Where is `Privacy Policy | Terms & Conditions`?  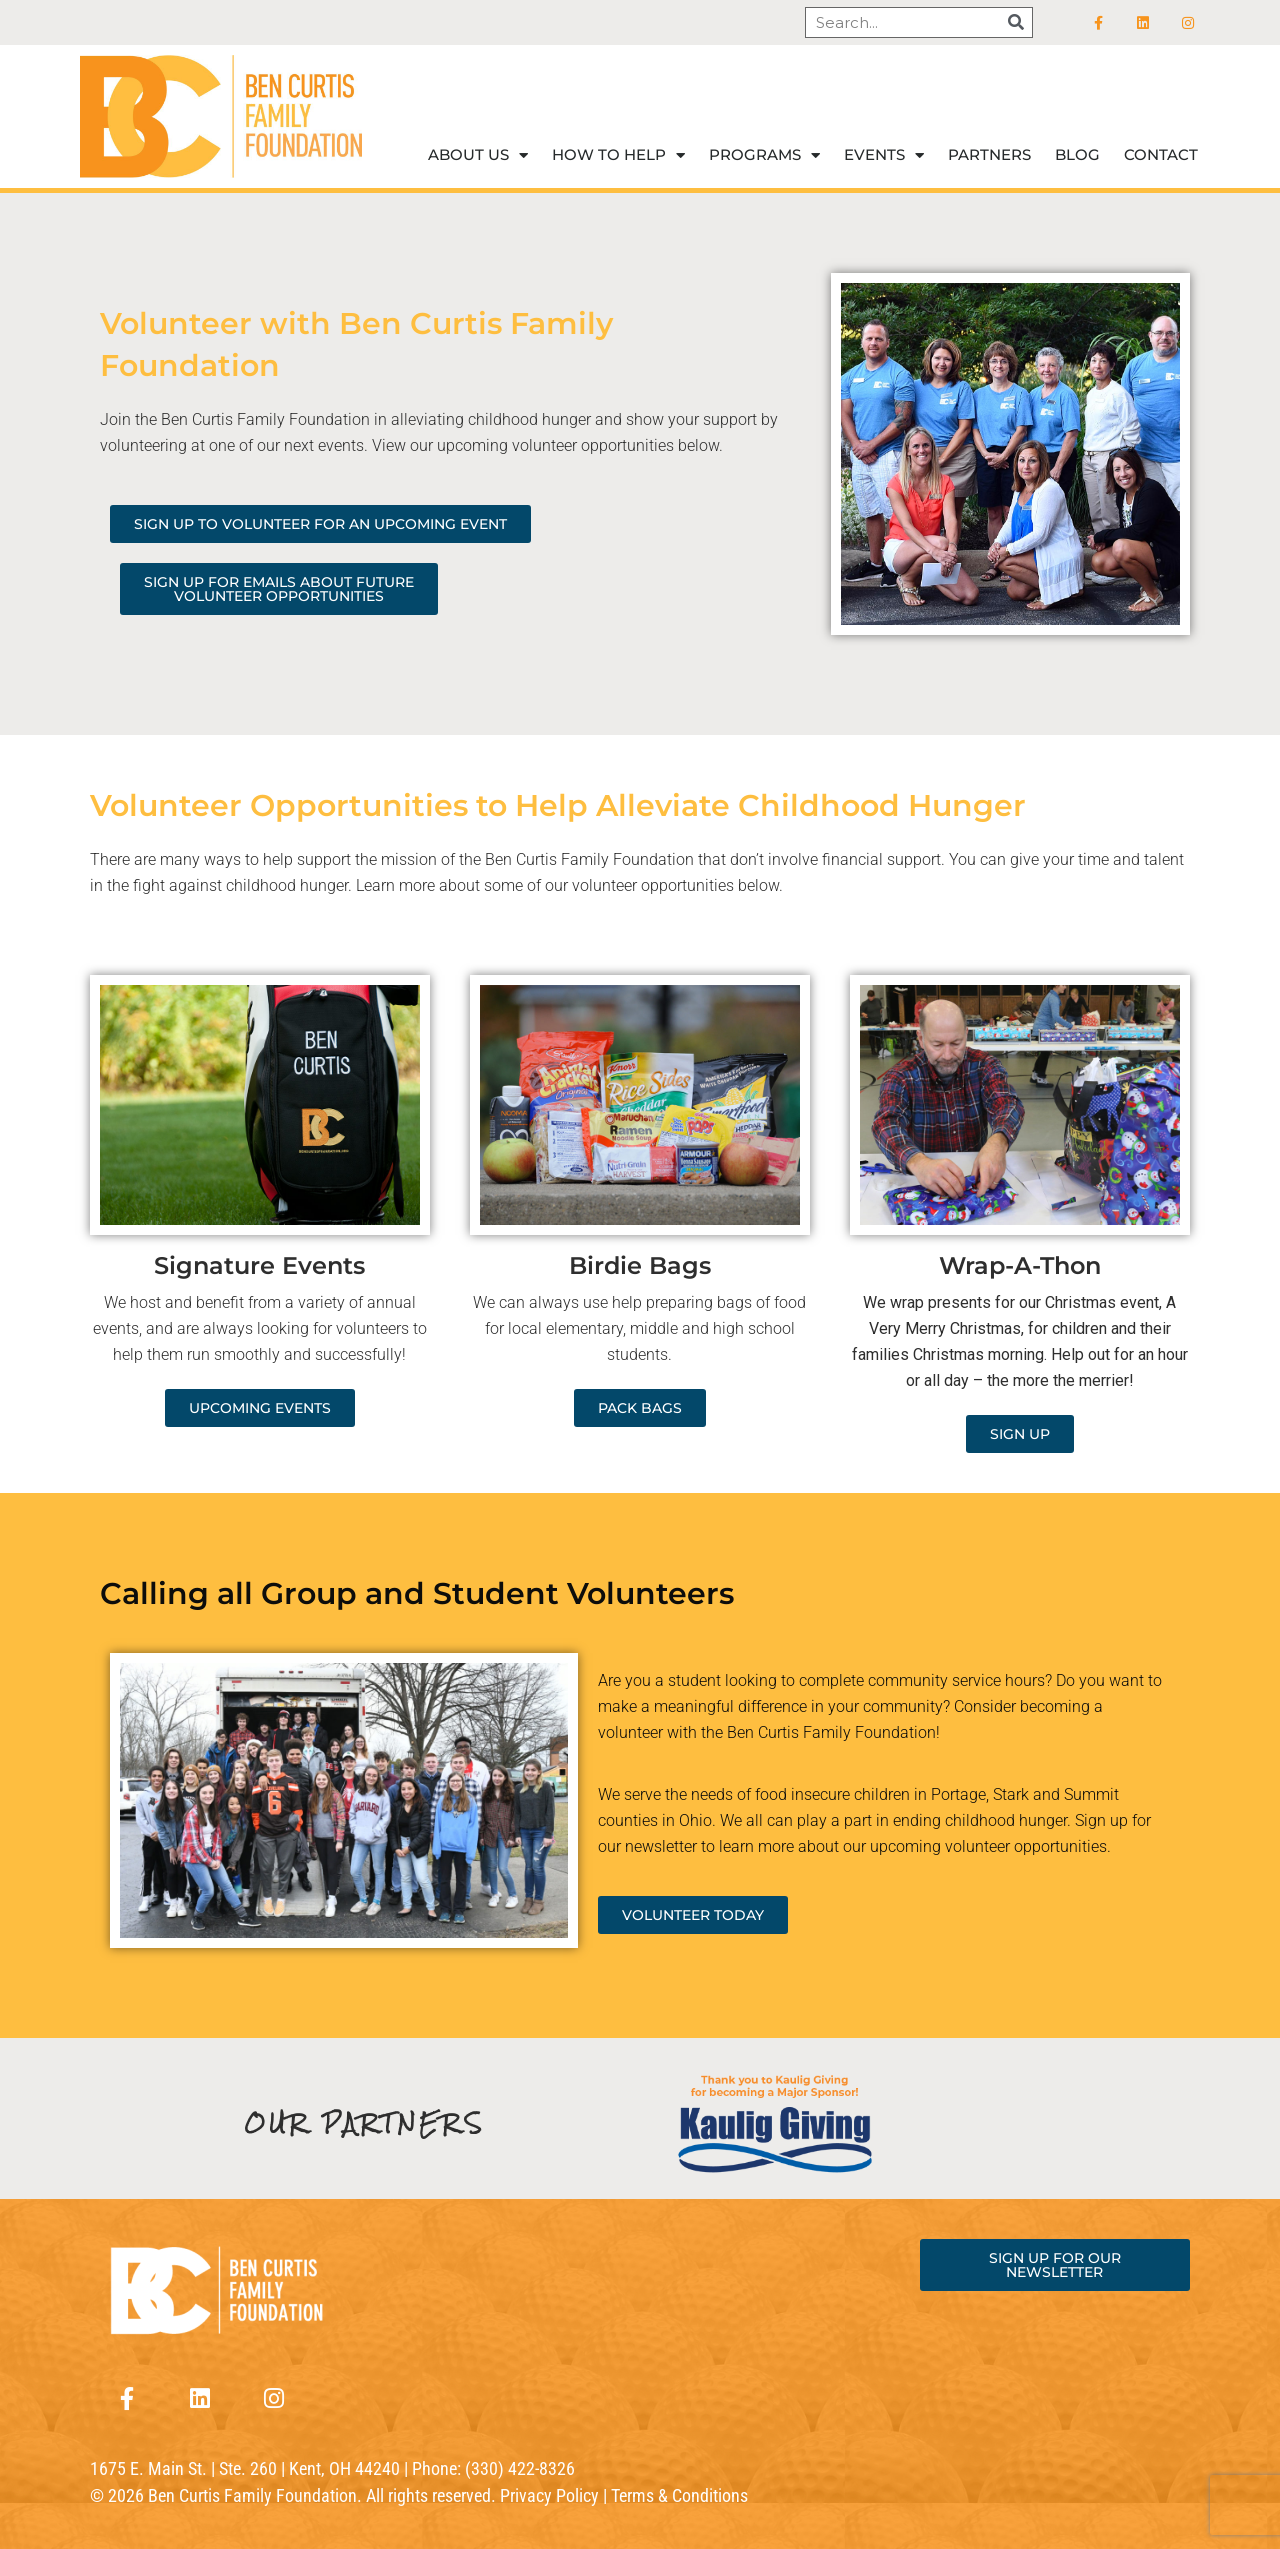 Privacy Policy | Terms & Conditions is located at coordinates (624, 2495).